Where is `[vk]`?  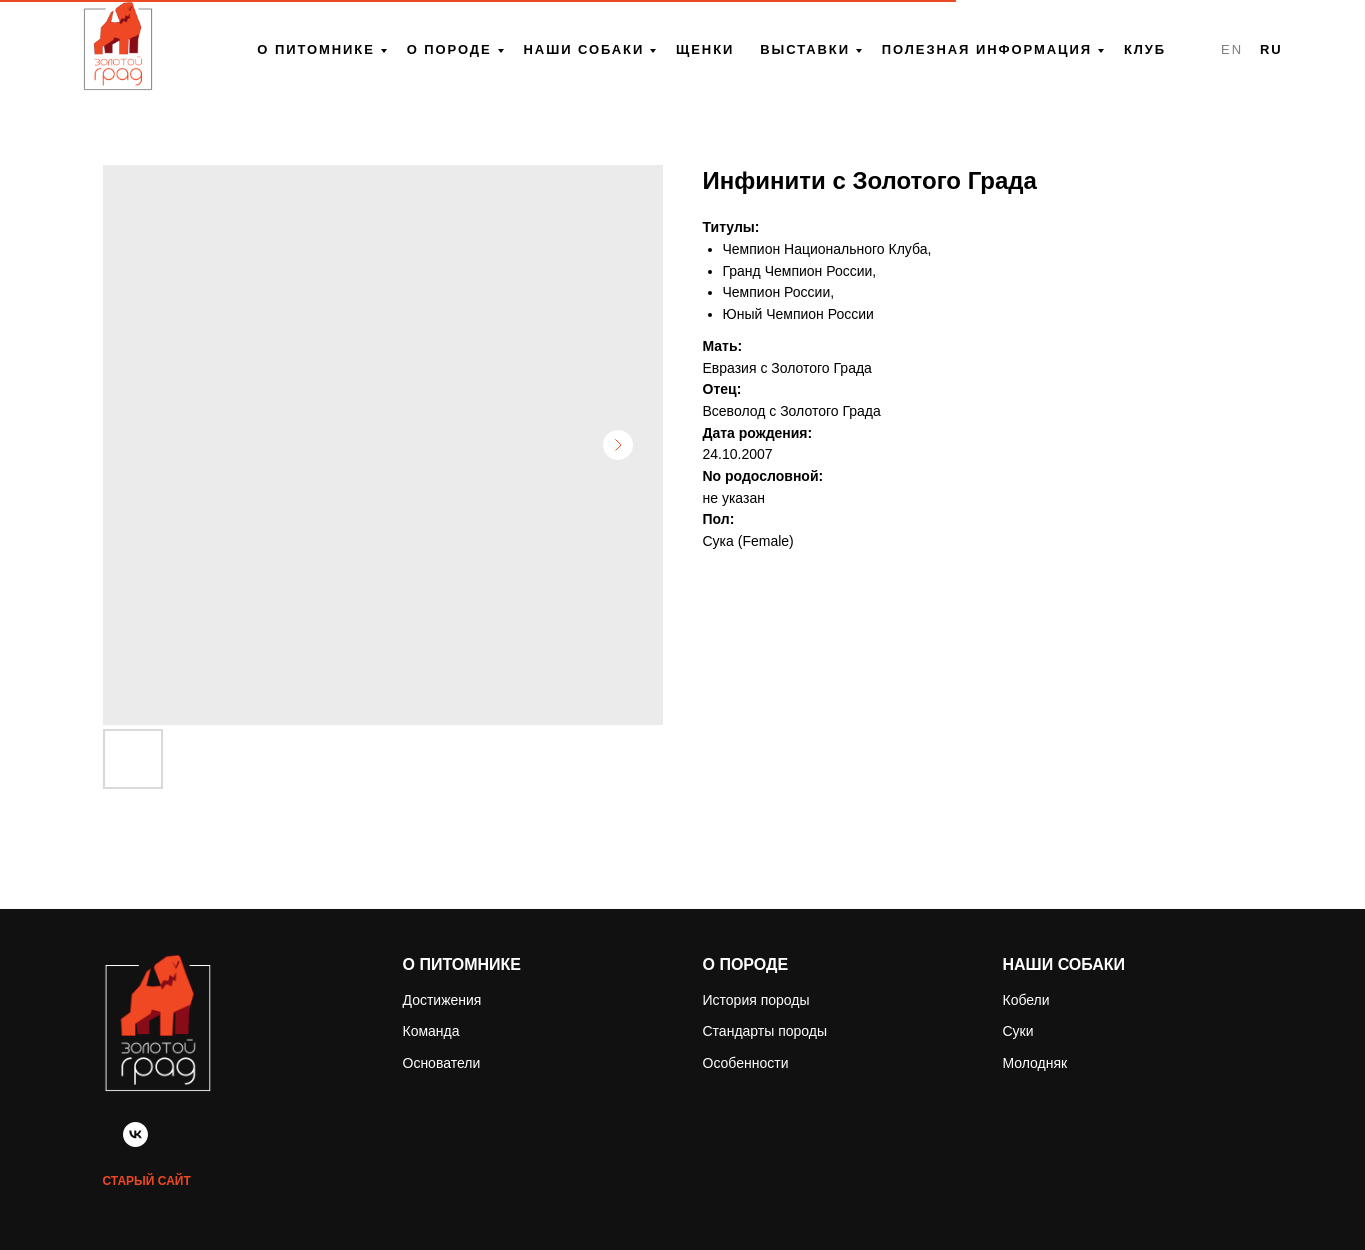
[vk] is located at coordinates (135, 1141).